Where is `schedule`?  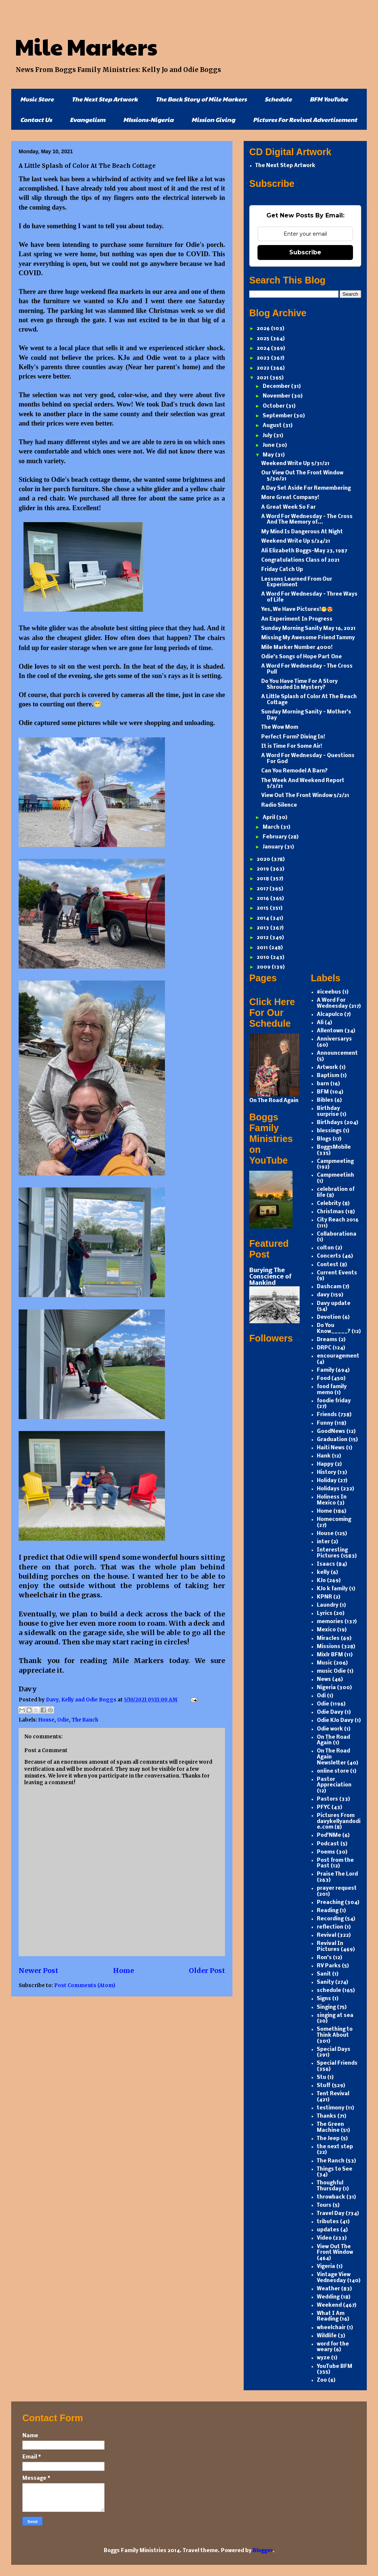 schedule is located at coordinates (329, 1990).